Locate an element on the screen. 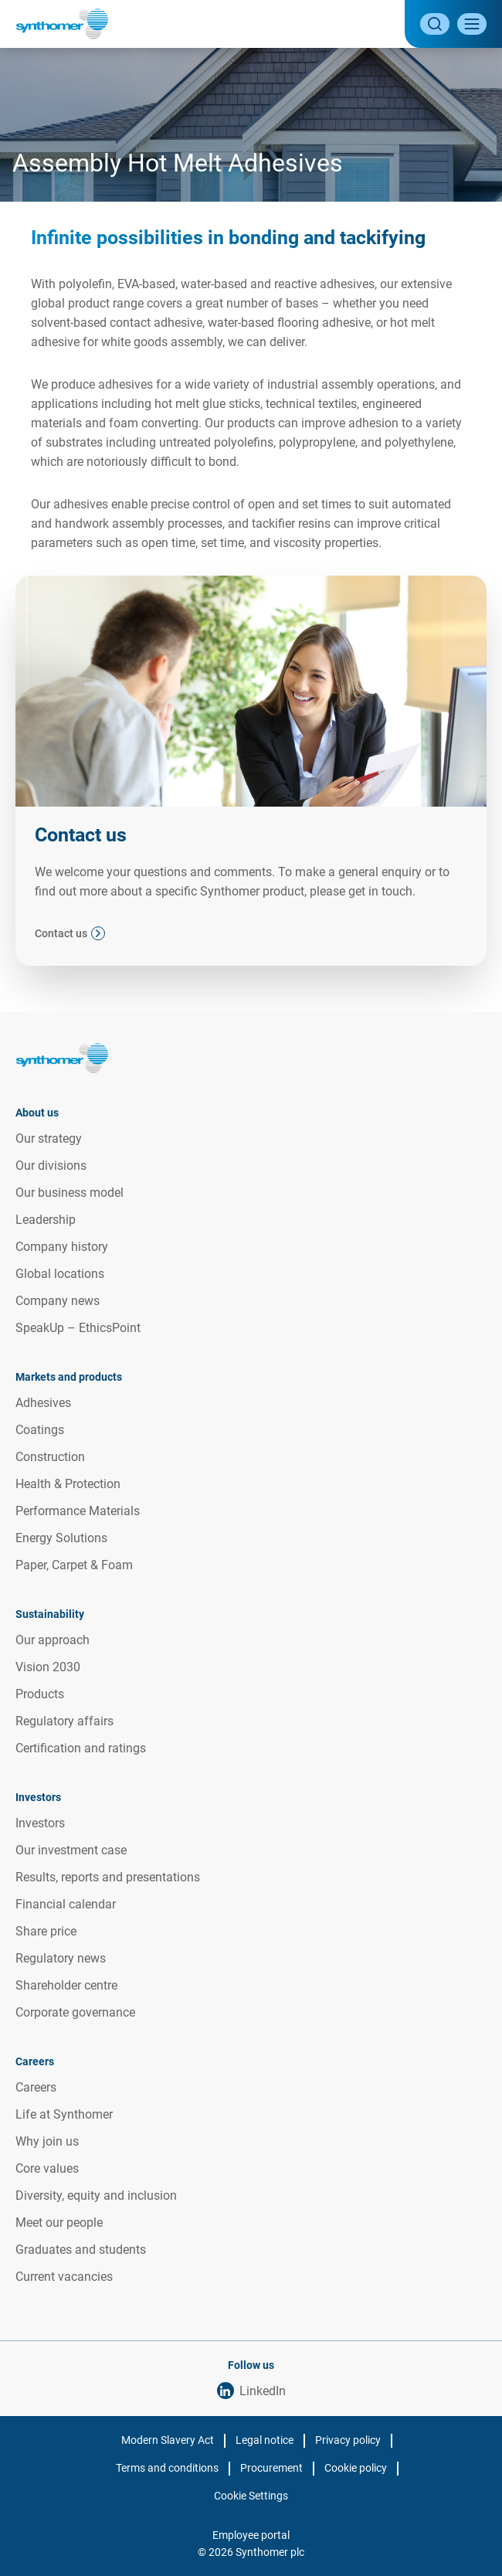 The image size is (502, 2576). Health & Protection is located at coordinates (67, 1484).